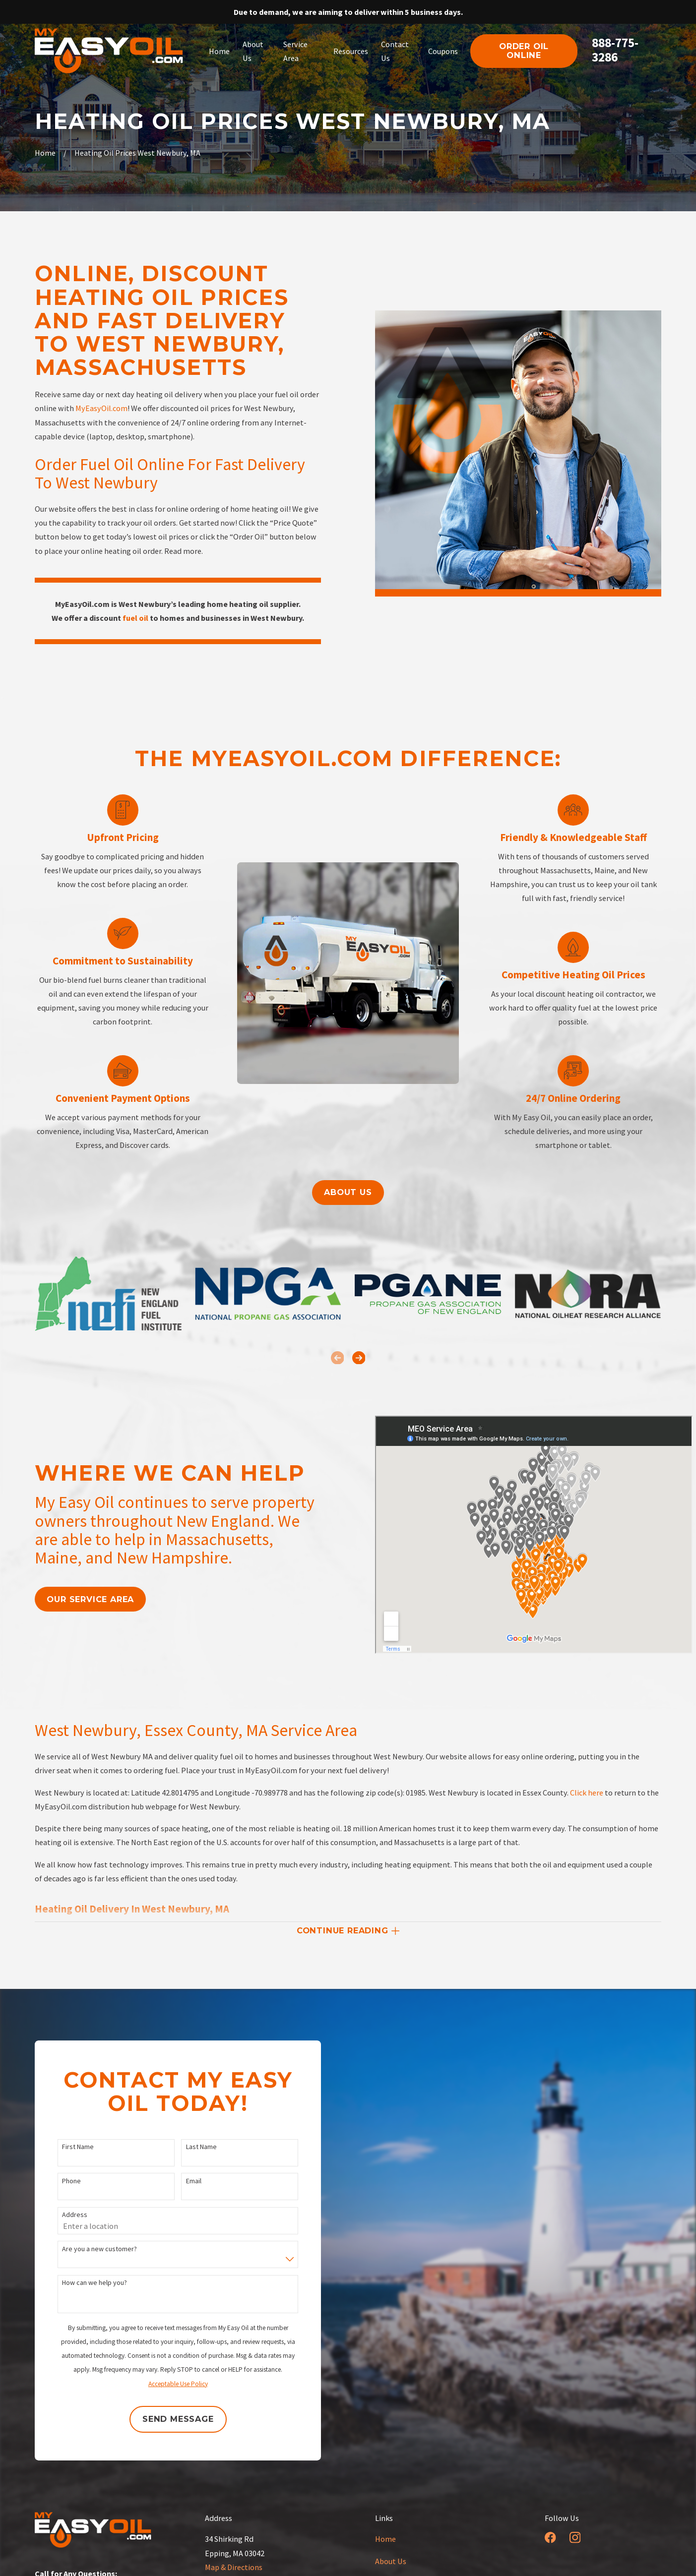 This screenshot has width=696, height=2576. What do you see at coordinates (395, 51) in the screenshot?
I see `Contact Us [menuitem]` at bounding box center [395, 51].